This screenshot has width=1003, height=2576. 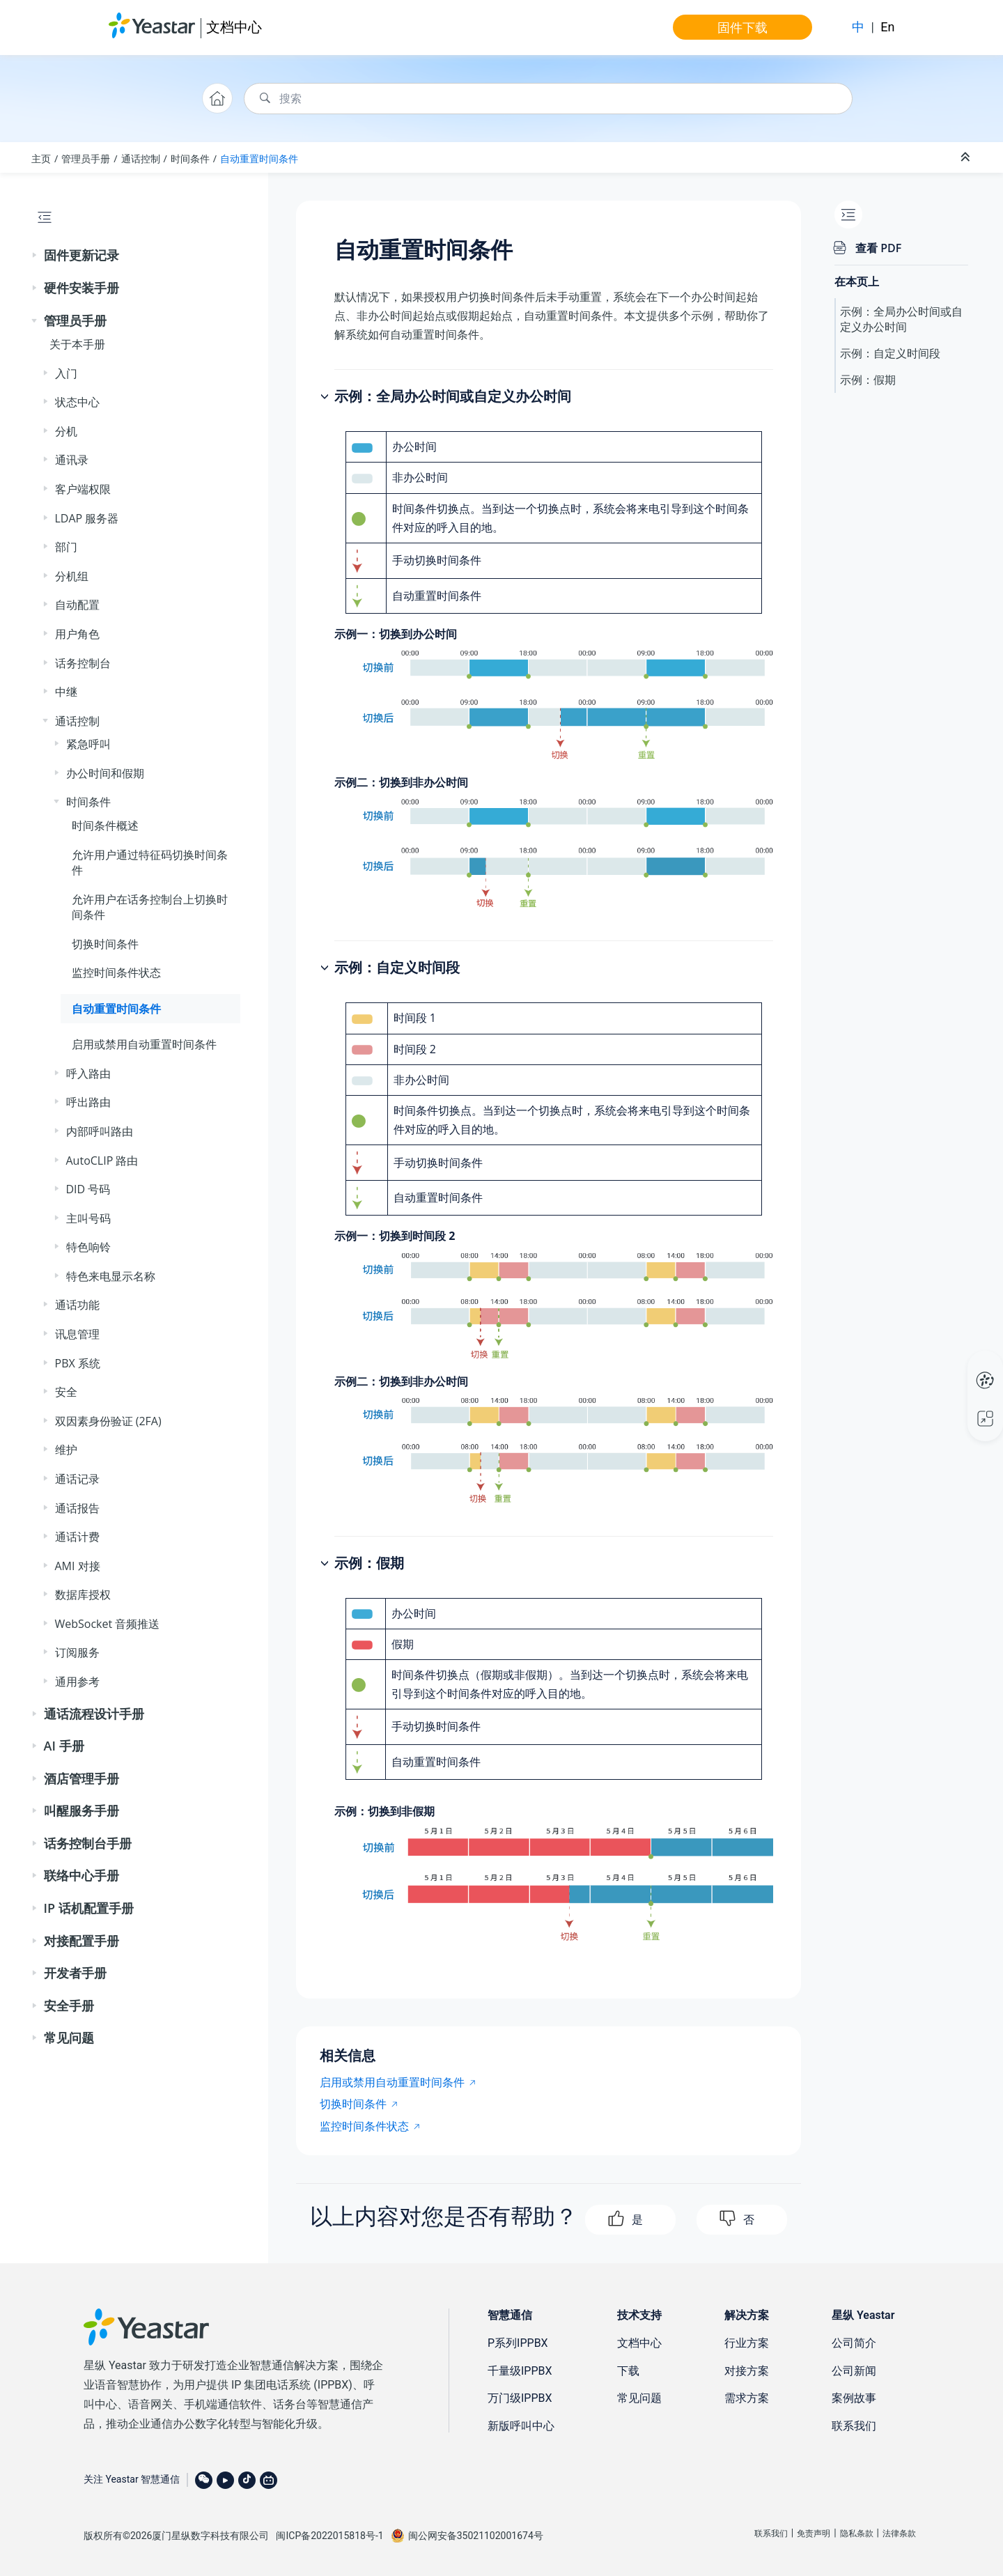 What do you see at coordinates (88, 1189) in the screenshot?
I see `DID 号码` at bounding box center [88, 1189].